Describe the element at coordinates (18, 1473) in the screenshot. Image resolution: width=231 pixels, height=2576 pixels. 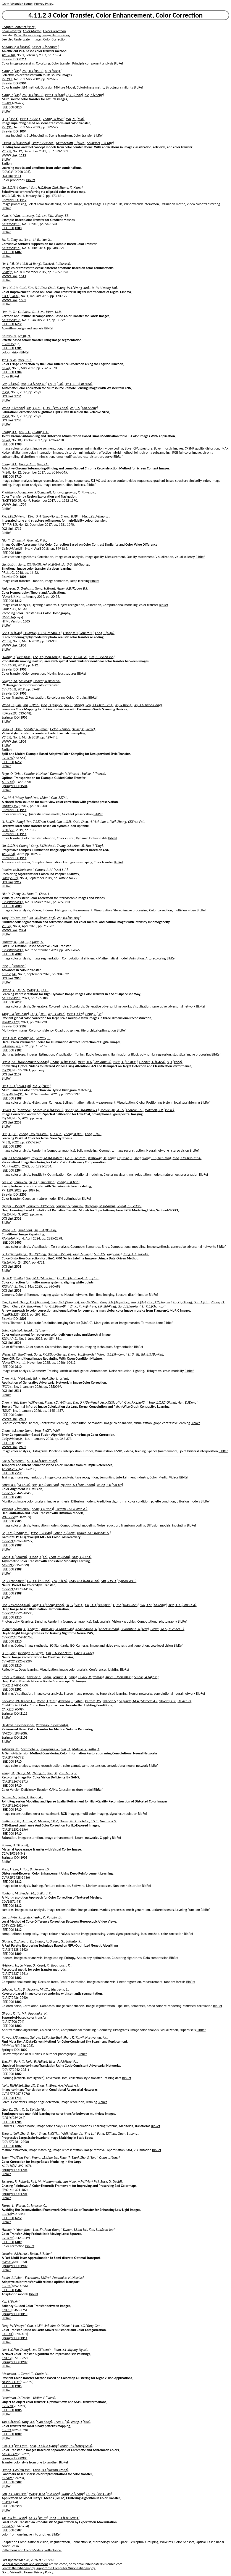
I see `2512` at that location.